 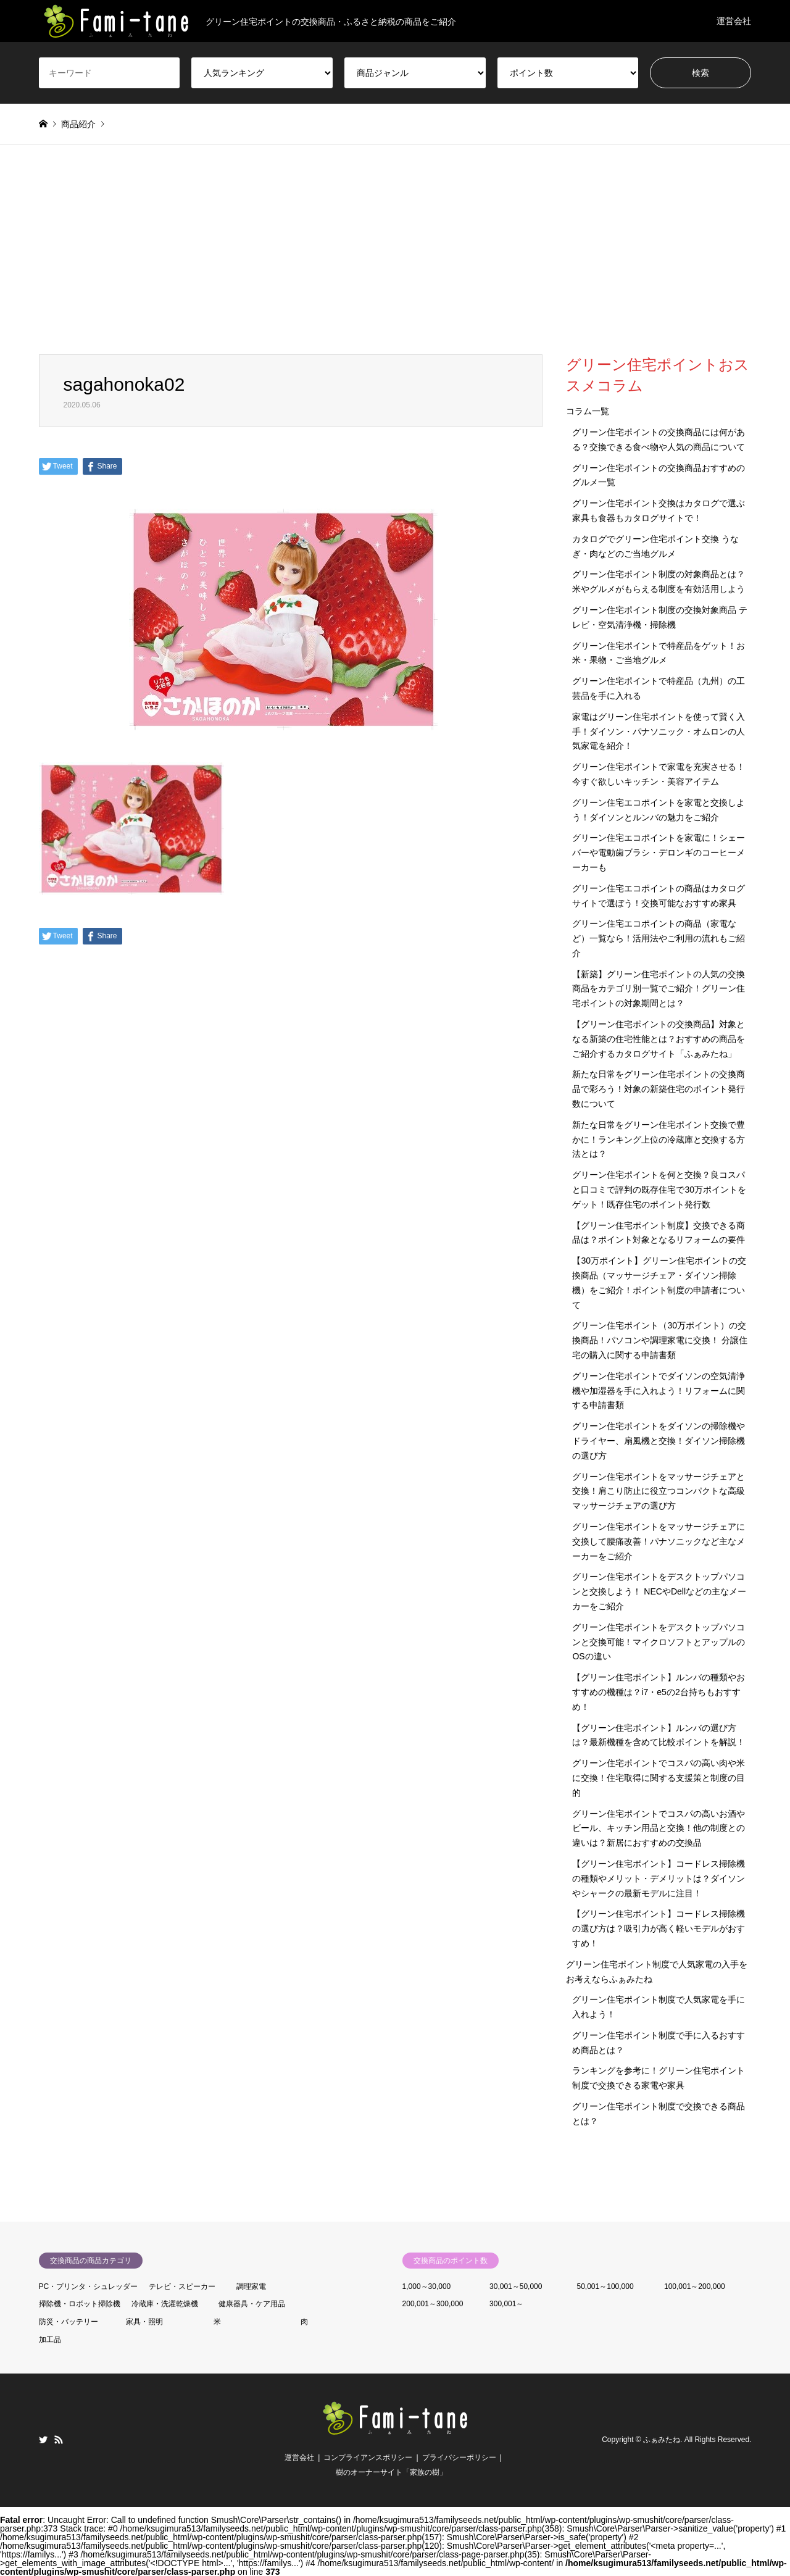 I want to click on 1,000～30,000, so click(x=426, y=2286).